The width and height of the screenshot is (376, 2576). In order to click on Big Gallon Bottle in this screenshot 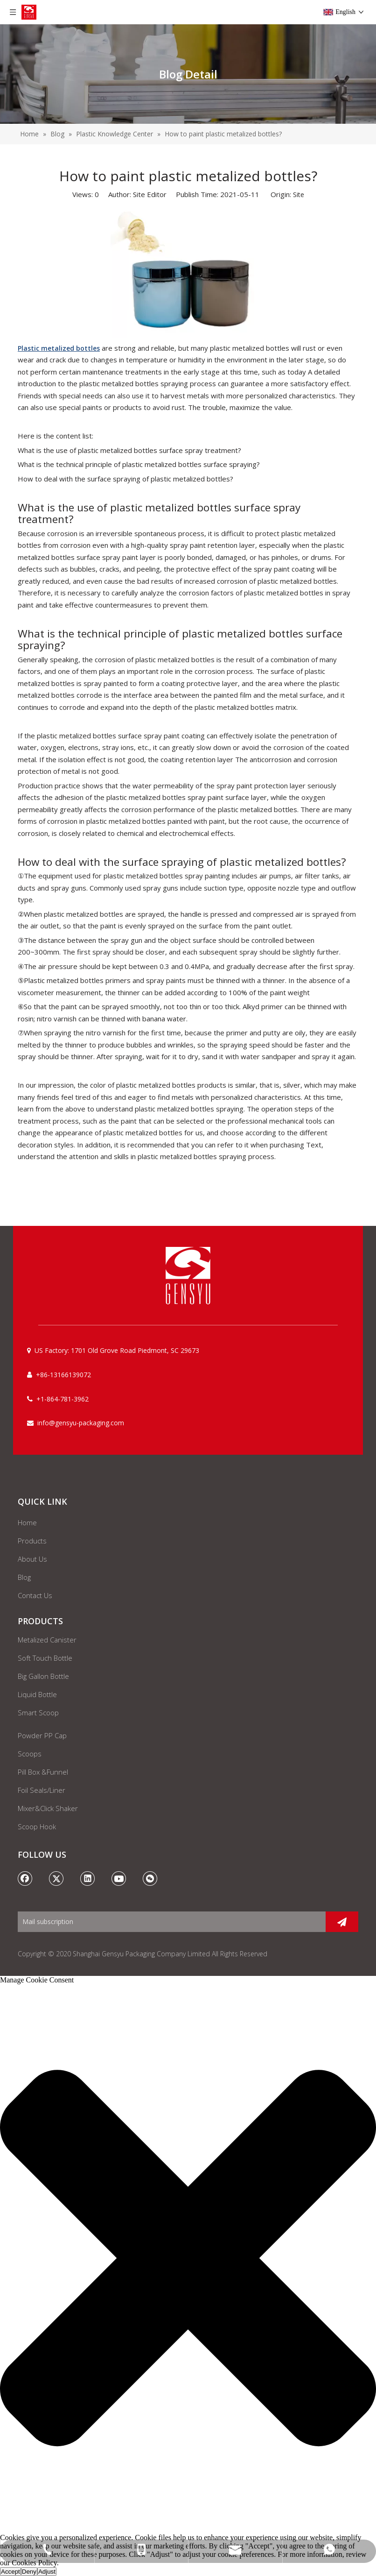, I will do `click(43, 1676)`.